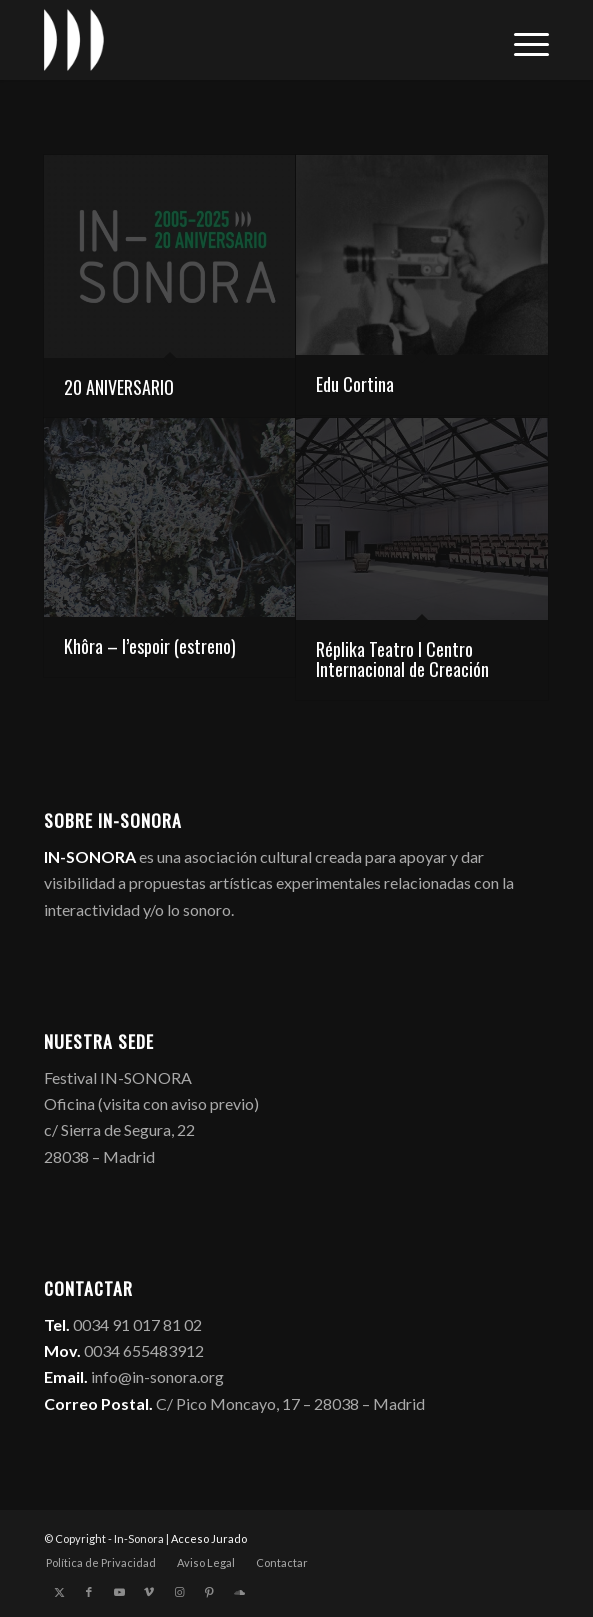  I want to click on [Link to Facebook], so click(89, 1592).